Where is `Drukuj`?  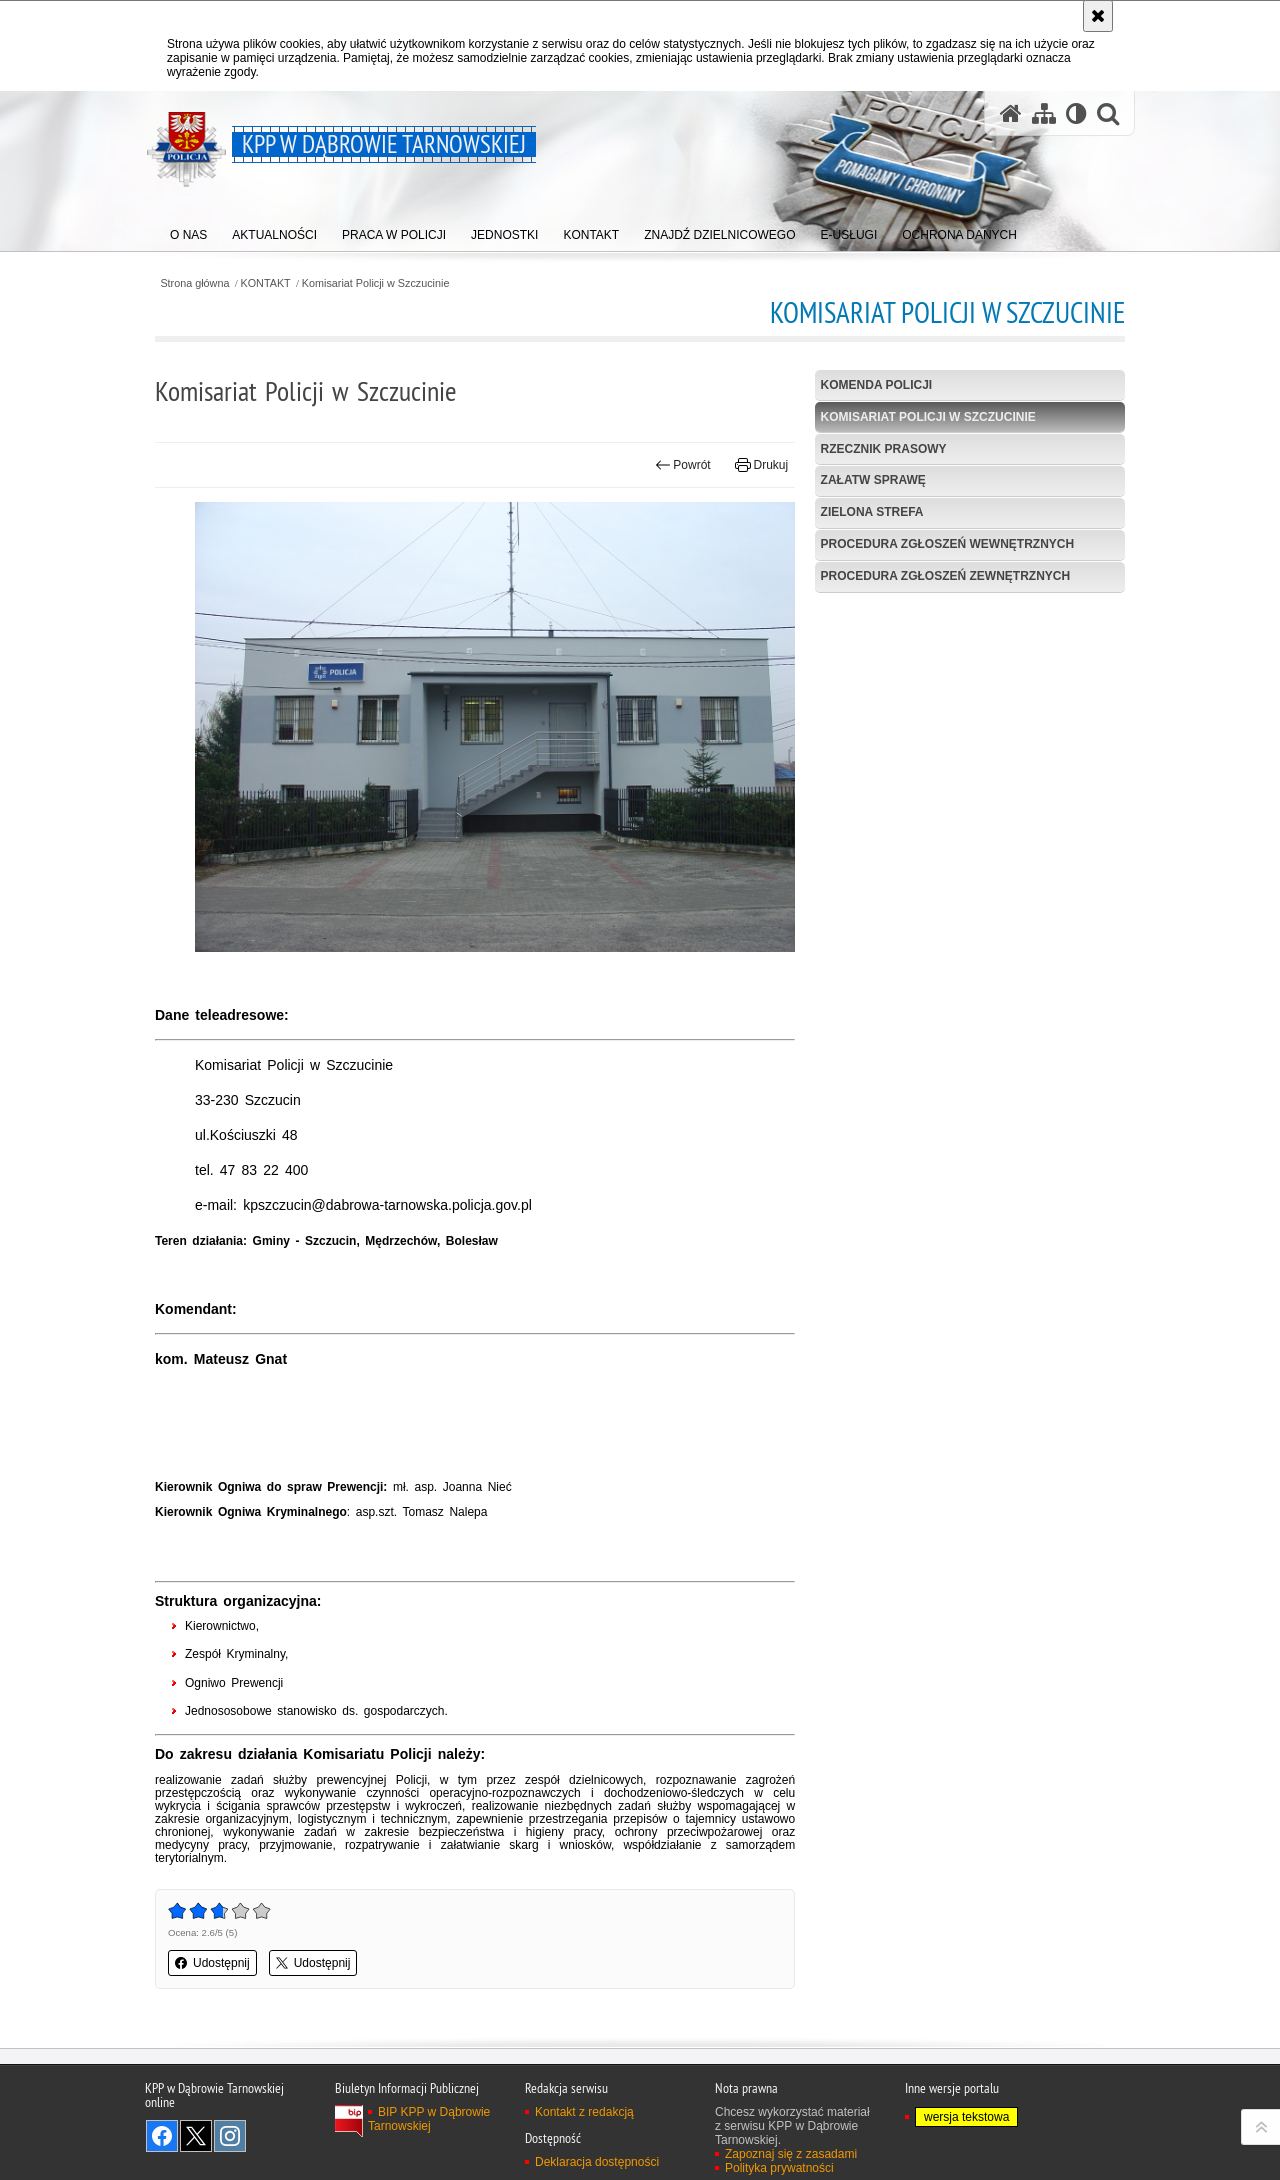
Drukuj is located at coordinates (761, 465).